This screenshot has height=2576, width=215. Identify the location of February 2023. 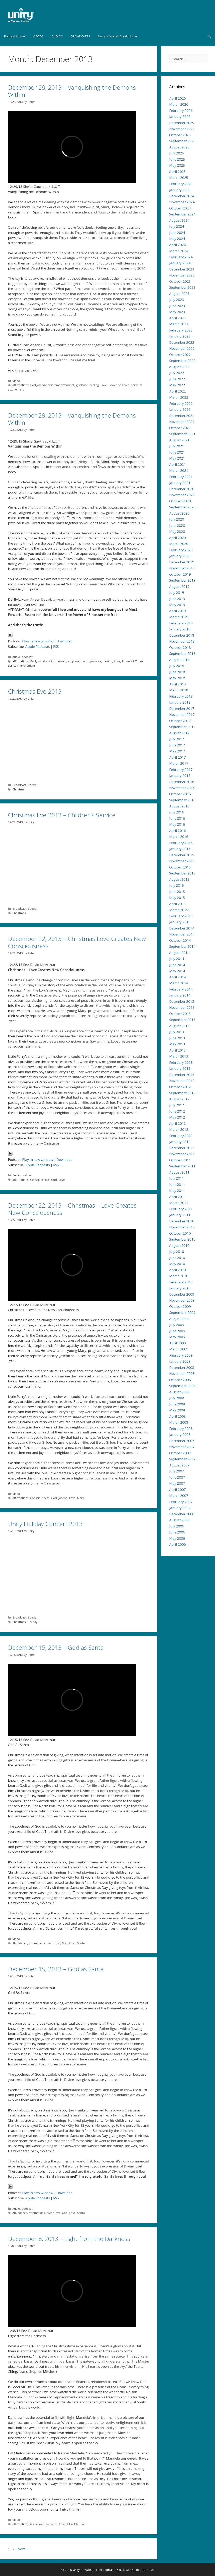
(181, 330).